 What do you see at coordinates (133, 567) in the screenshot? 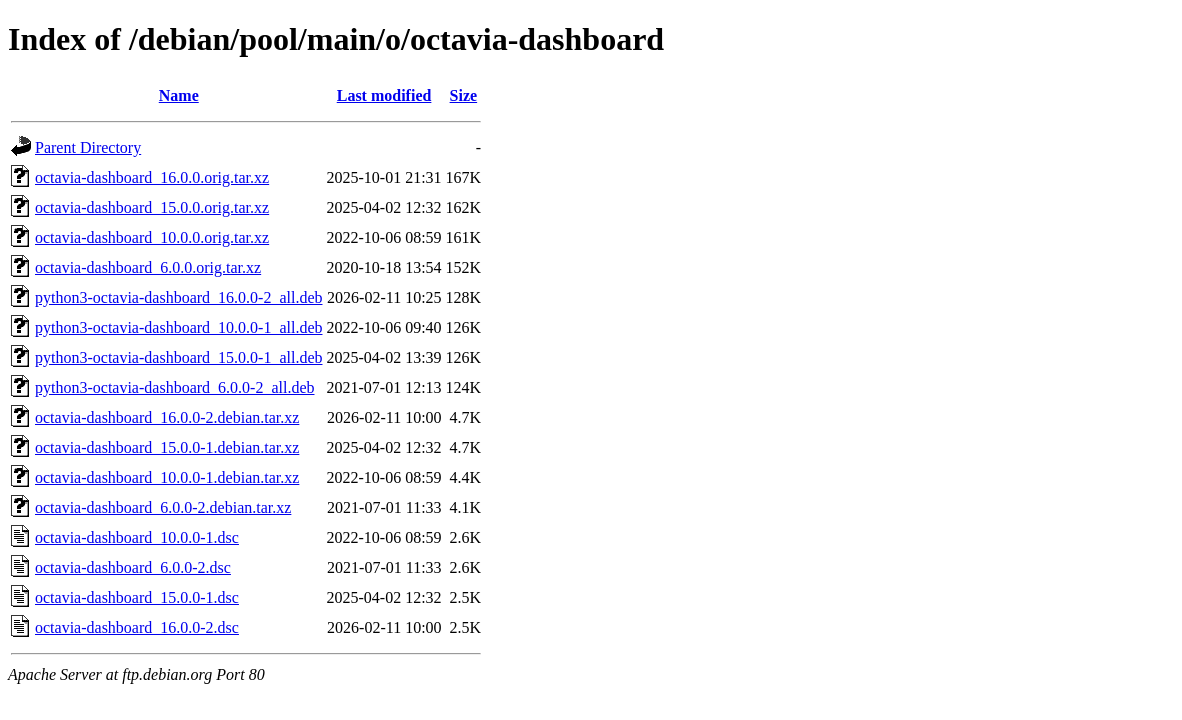
I see `octavia-dashboard_6.0.0-2.dsc` at bounding box center [133, 567].